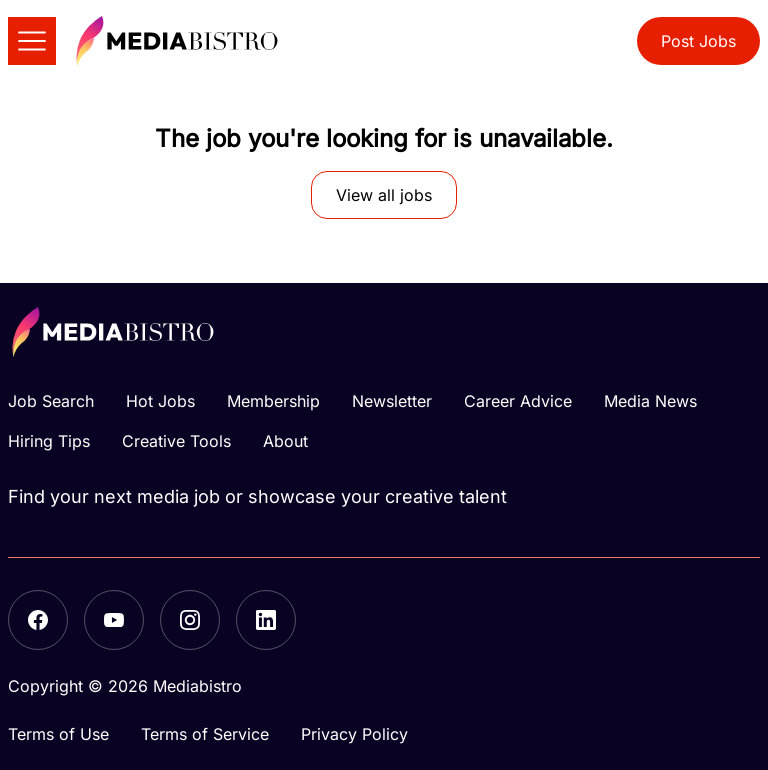  What do you see at coordinates (205, 734) in the screenshot?
I see `Terms of Service` at bounding box center [205, 734].